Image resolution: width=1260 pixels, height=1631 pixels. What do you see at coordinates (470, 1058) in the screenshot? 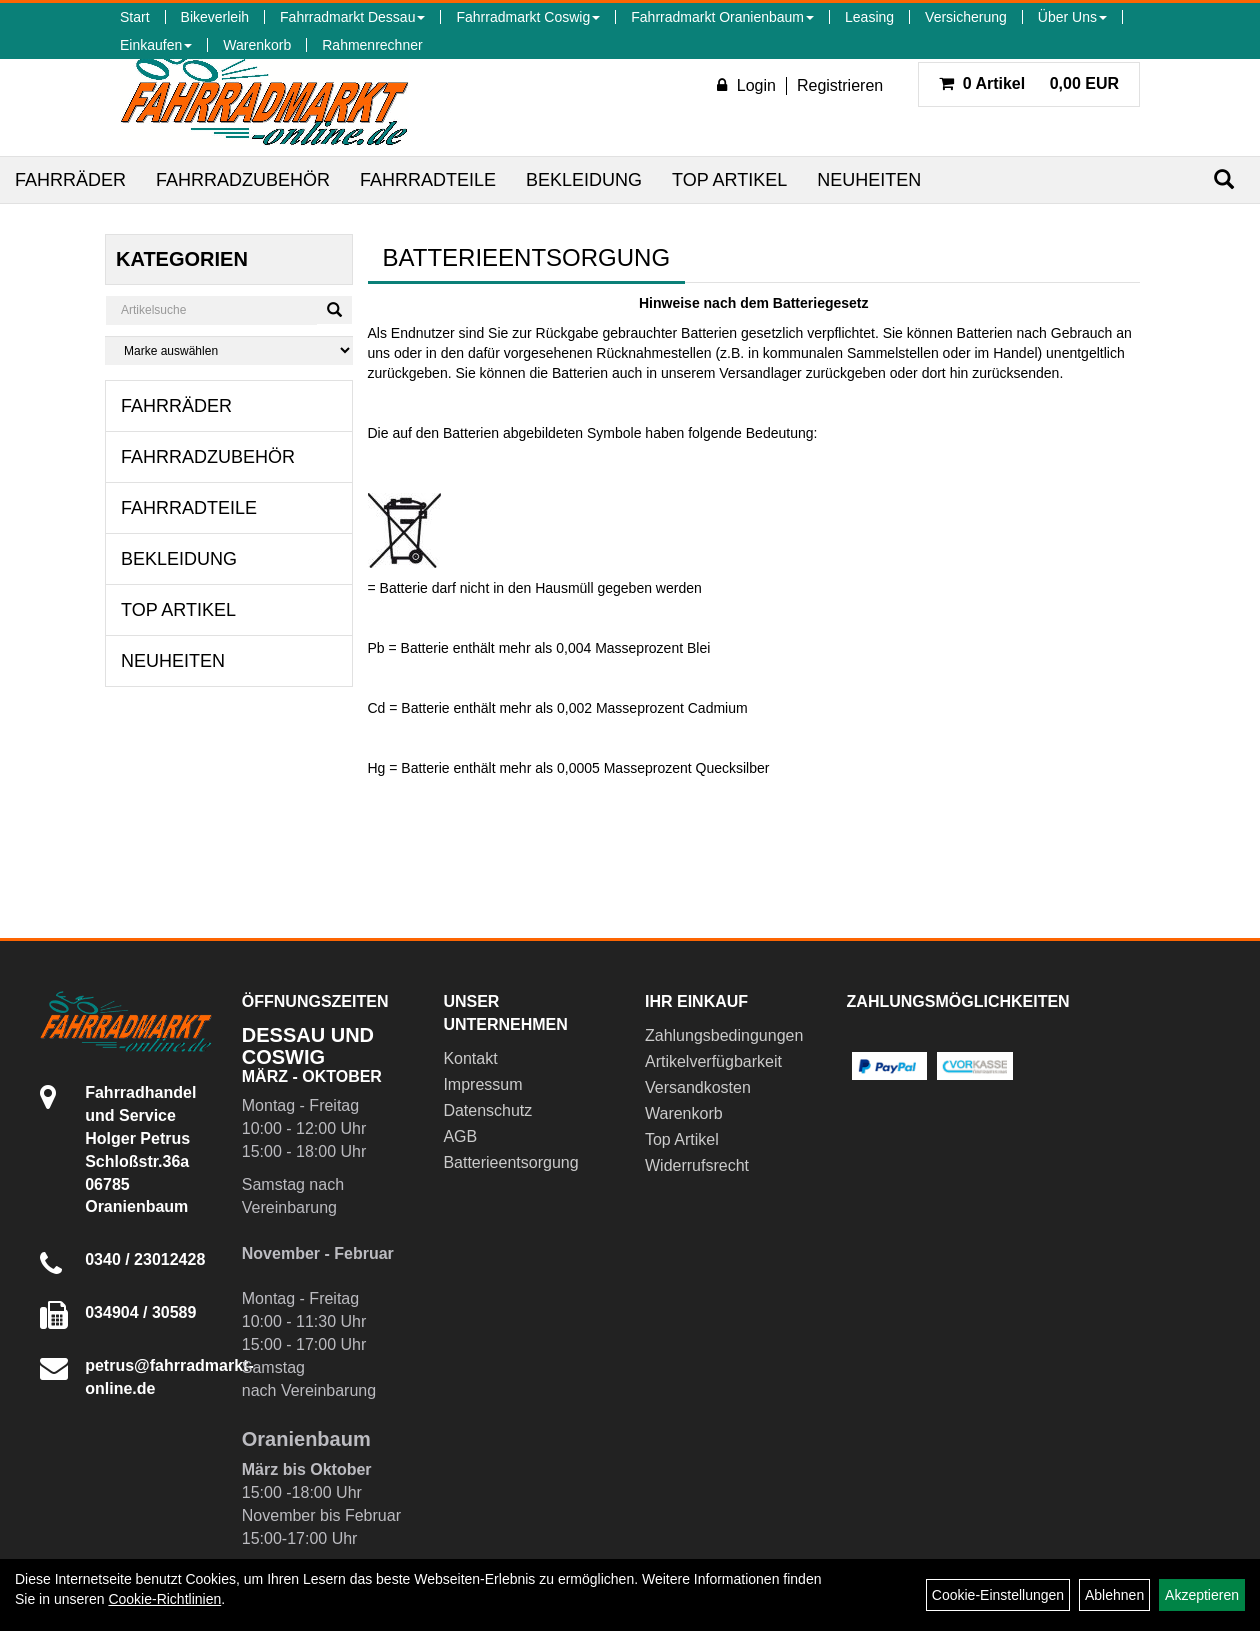
I see `Kontakt` at bounding box center [470, 1058].